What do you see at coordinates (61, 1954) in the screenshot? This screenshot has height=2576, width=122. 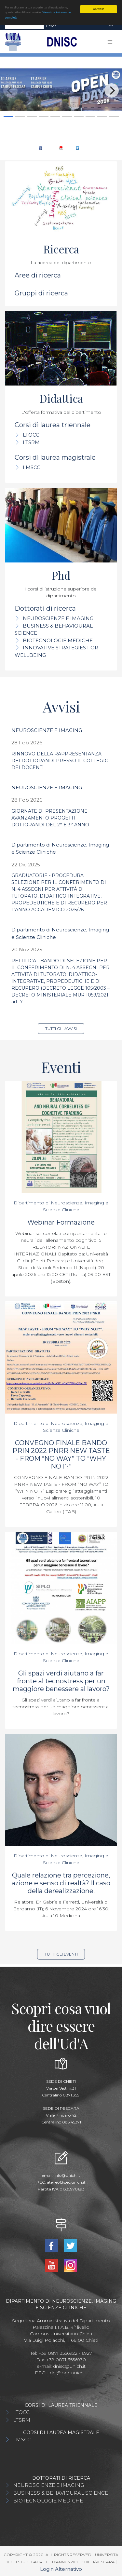 I see `Tutti gli eventi` at bounding box center [61, 1954].